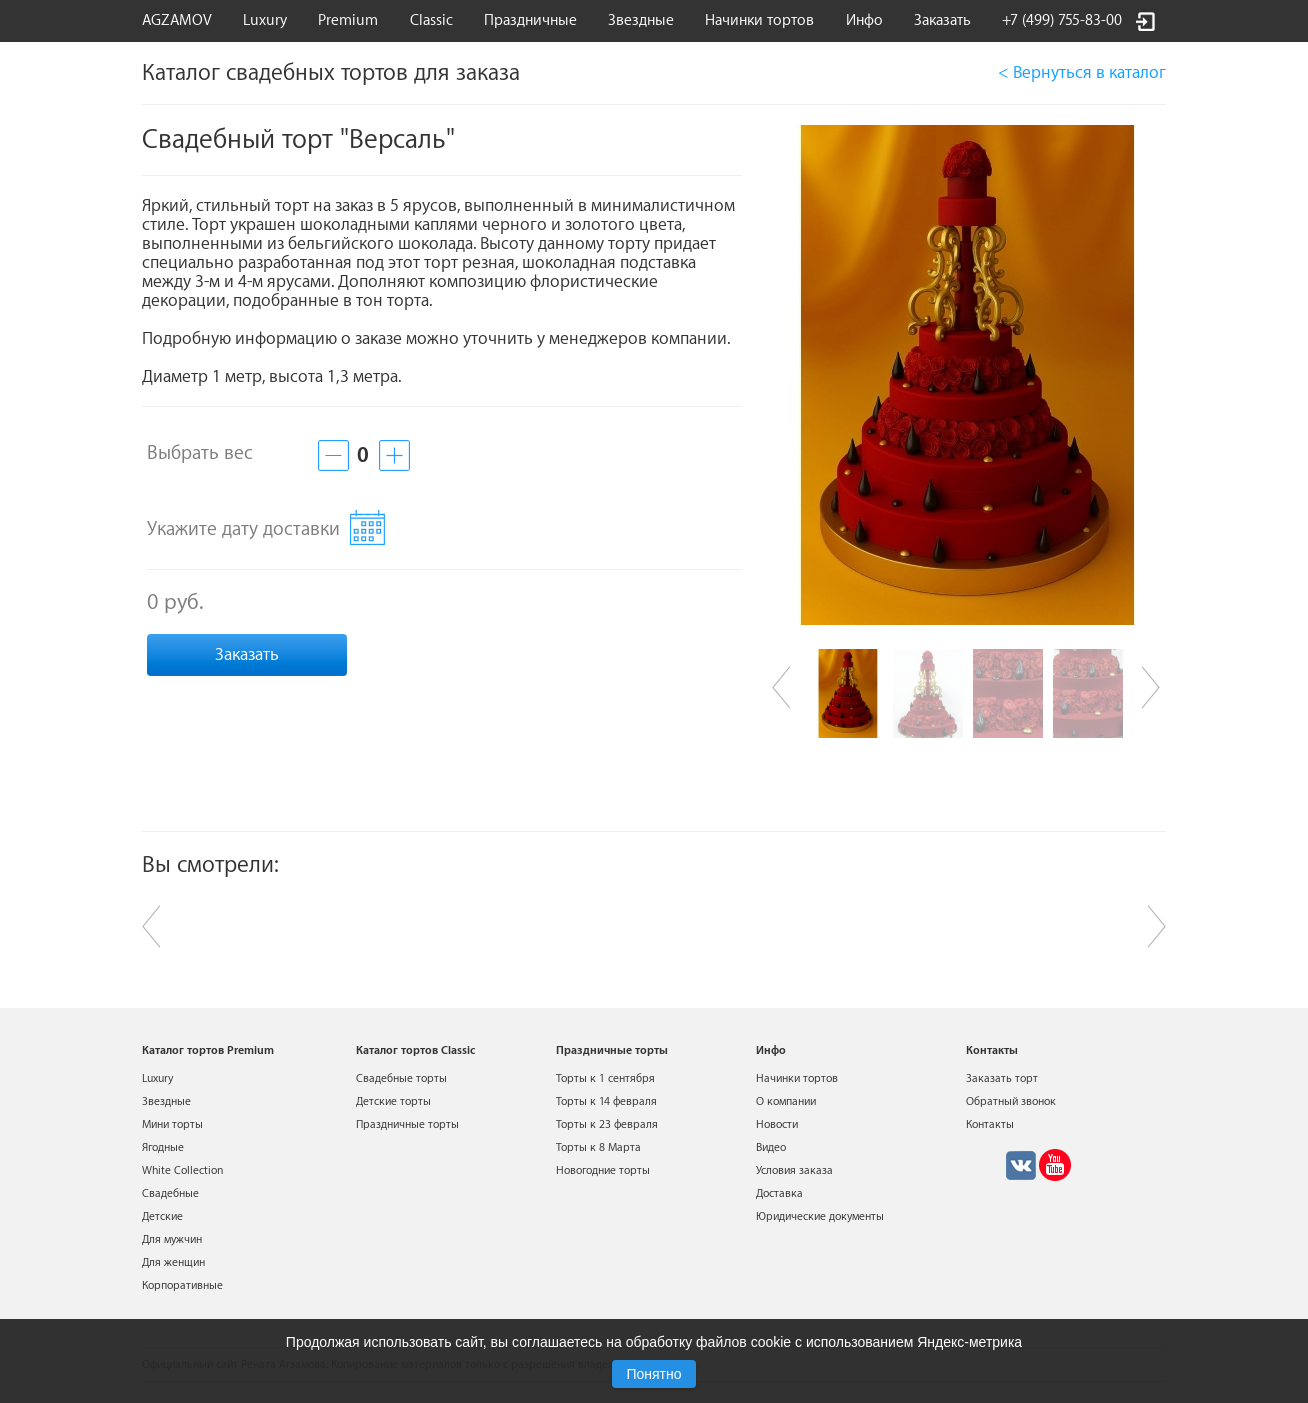 Image resolution: width=1308 pixels, height=1403 pixels. I want to click on < Вернуться, so click(1082, 72).